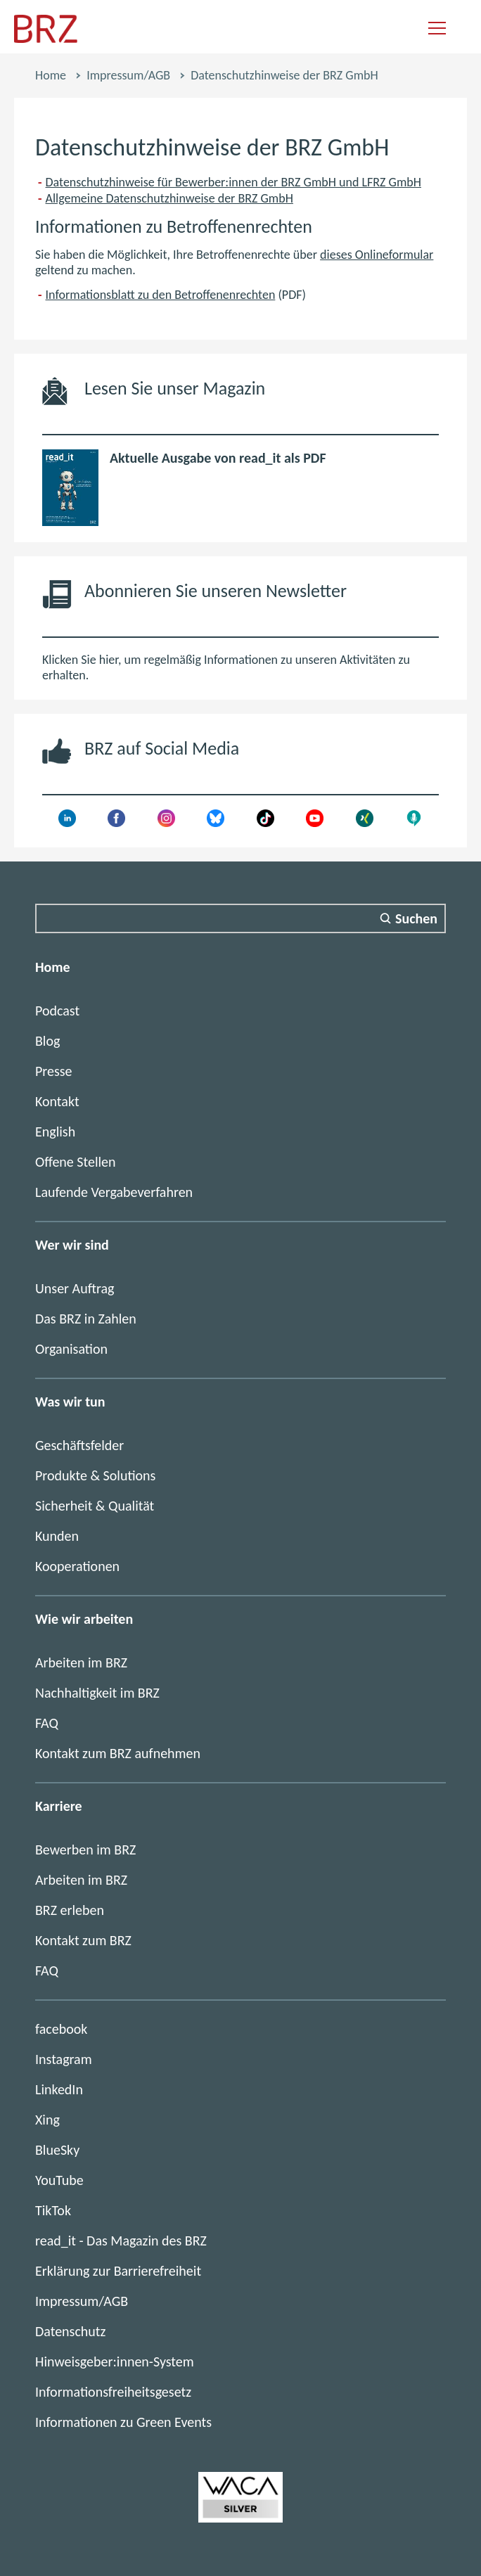  Describe the element at coordinates (81, 1662) in the screenshot. I see `Arbeiten im BRZ` at that location.